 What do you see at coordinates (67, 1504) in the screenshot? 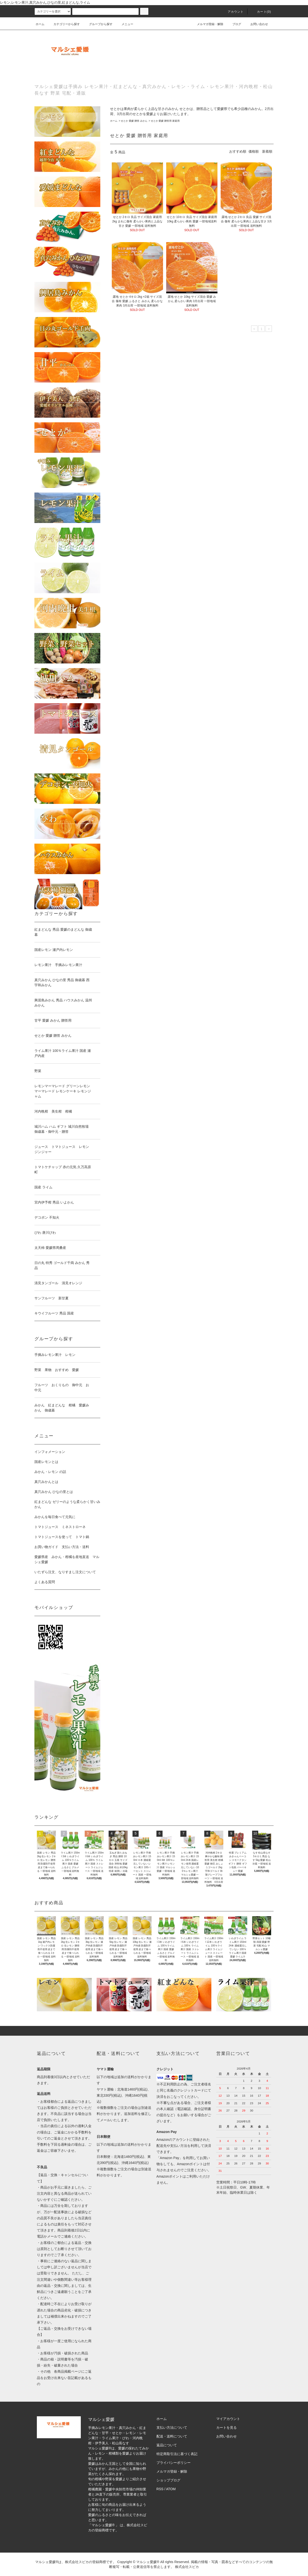
I see `紅まどんな ゼリーのような柔らかく甘いみかん` at bounding box center [67, 1504].